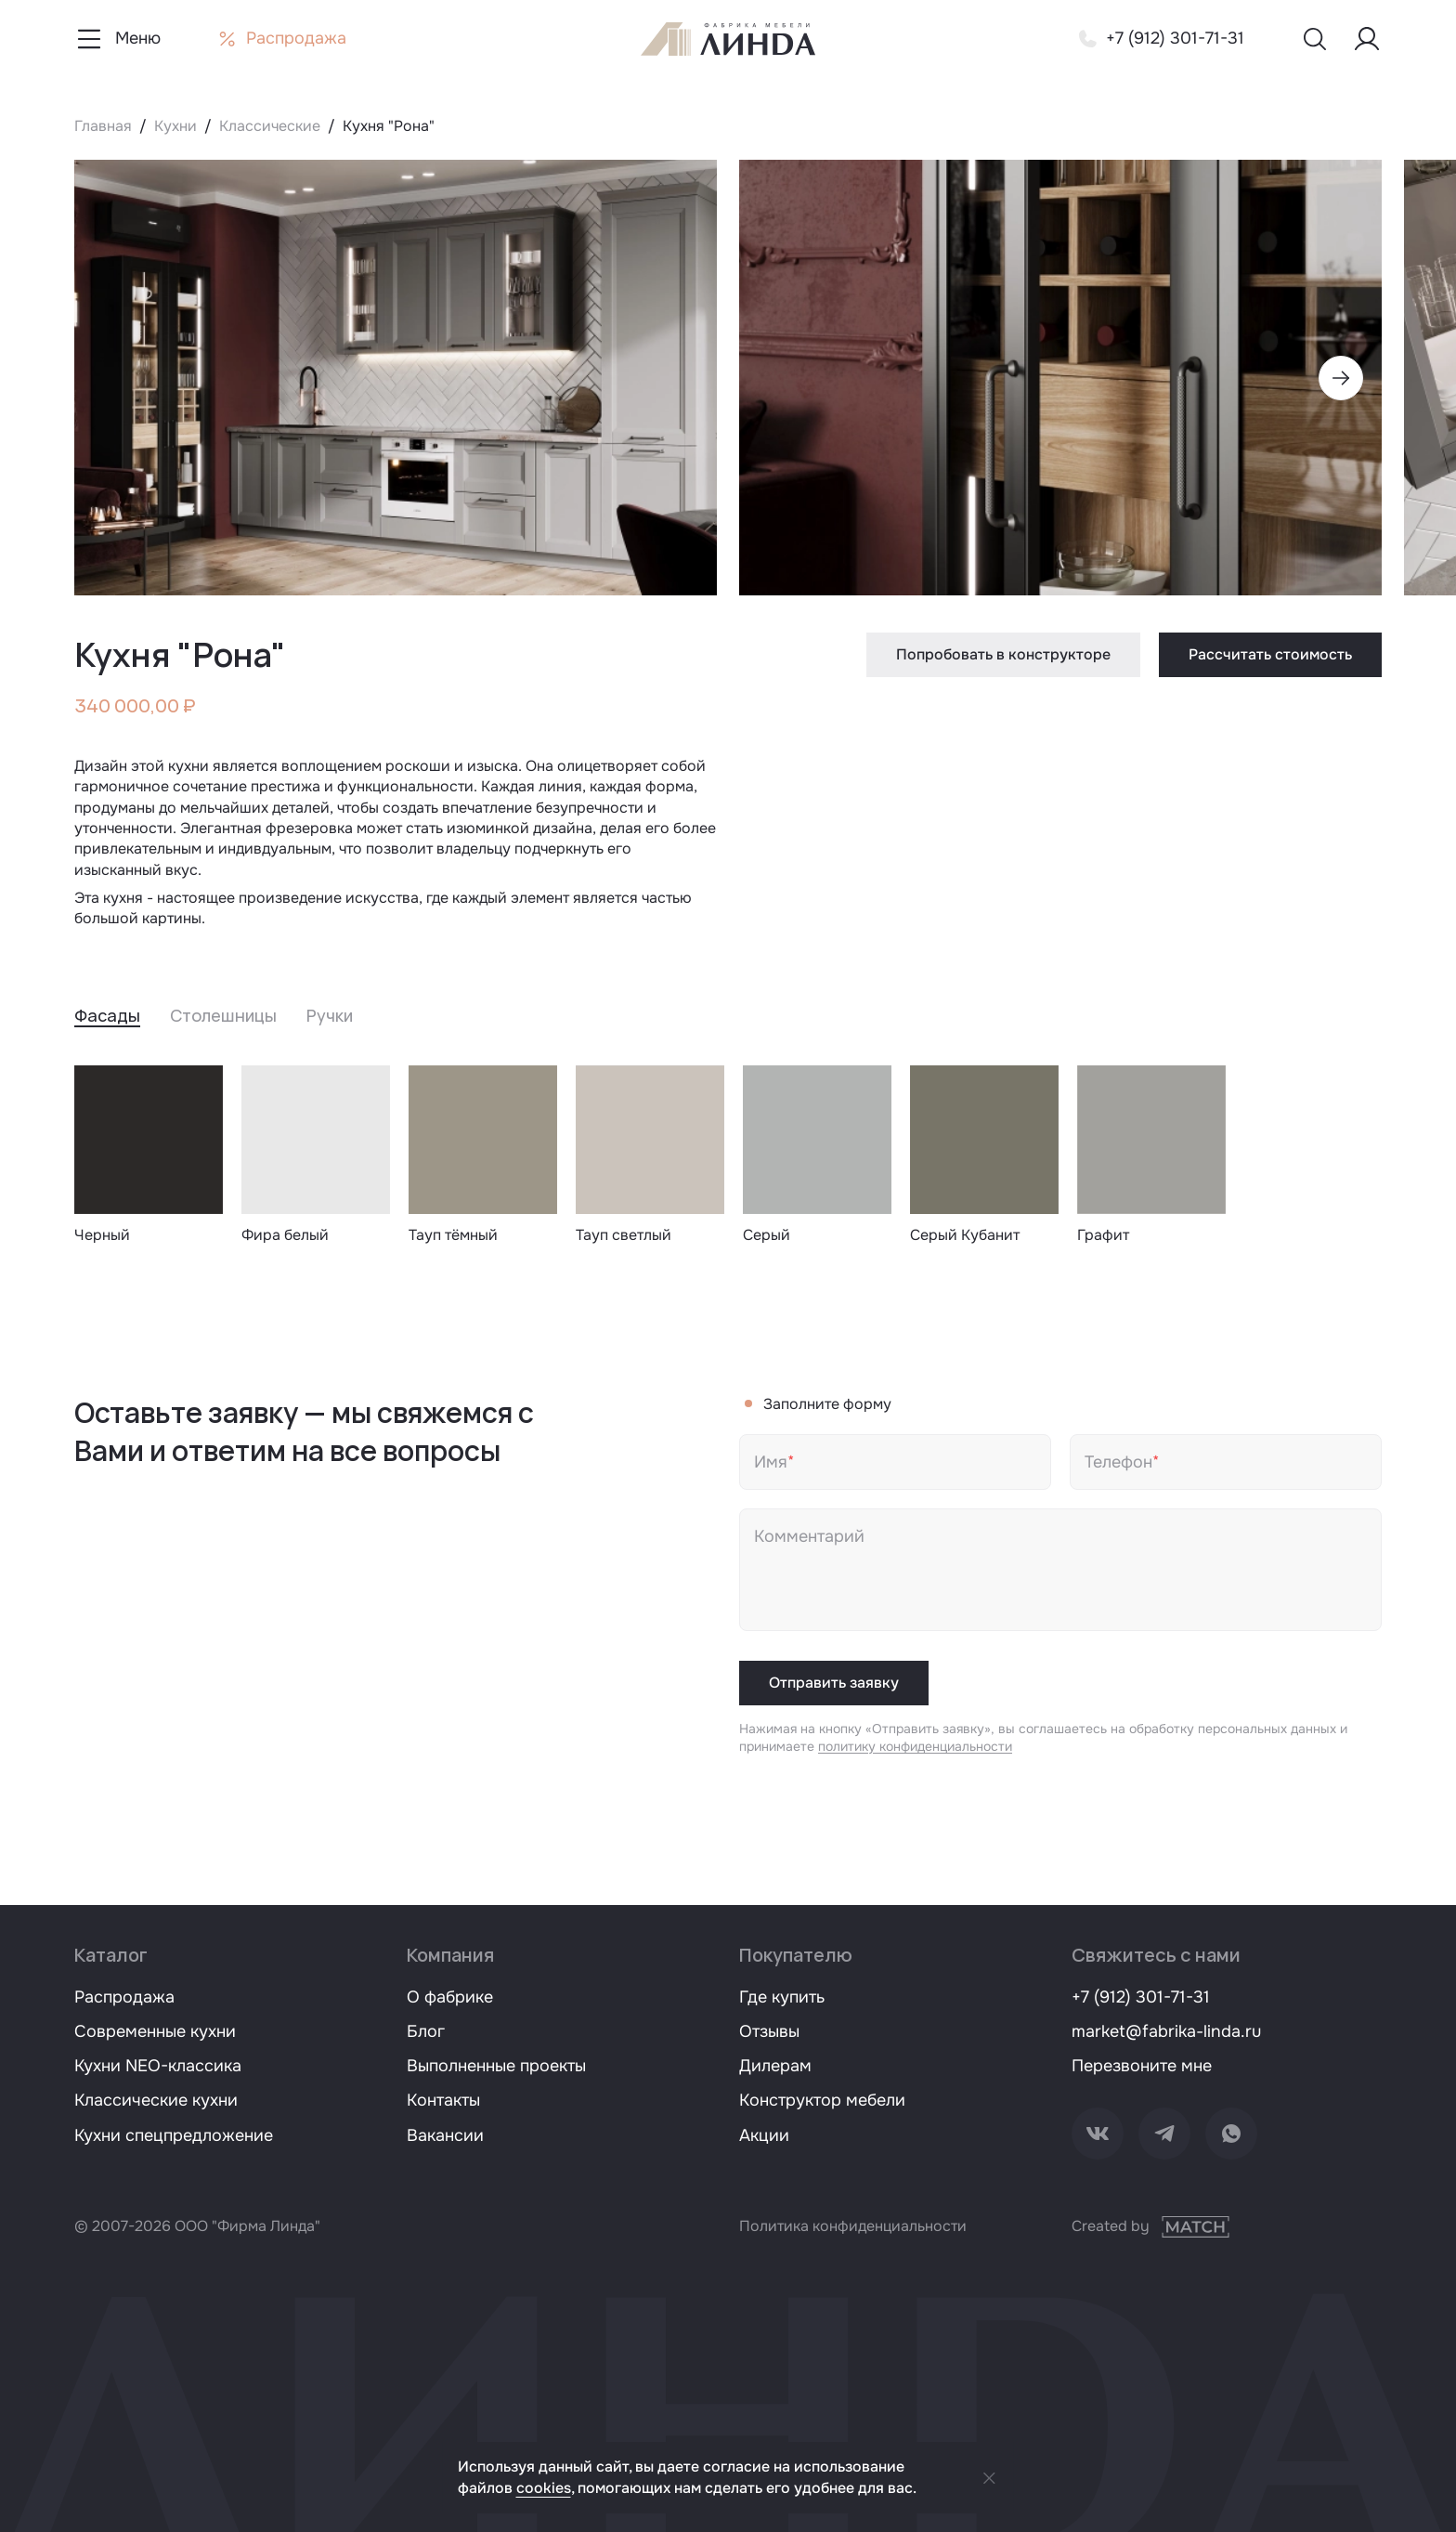  Describe the element at coordinates (809, 1536) in the screenshot. I see `Комментарий` at that location.